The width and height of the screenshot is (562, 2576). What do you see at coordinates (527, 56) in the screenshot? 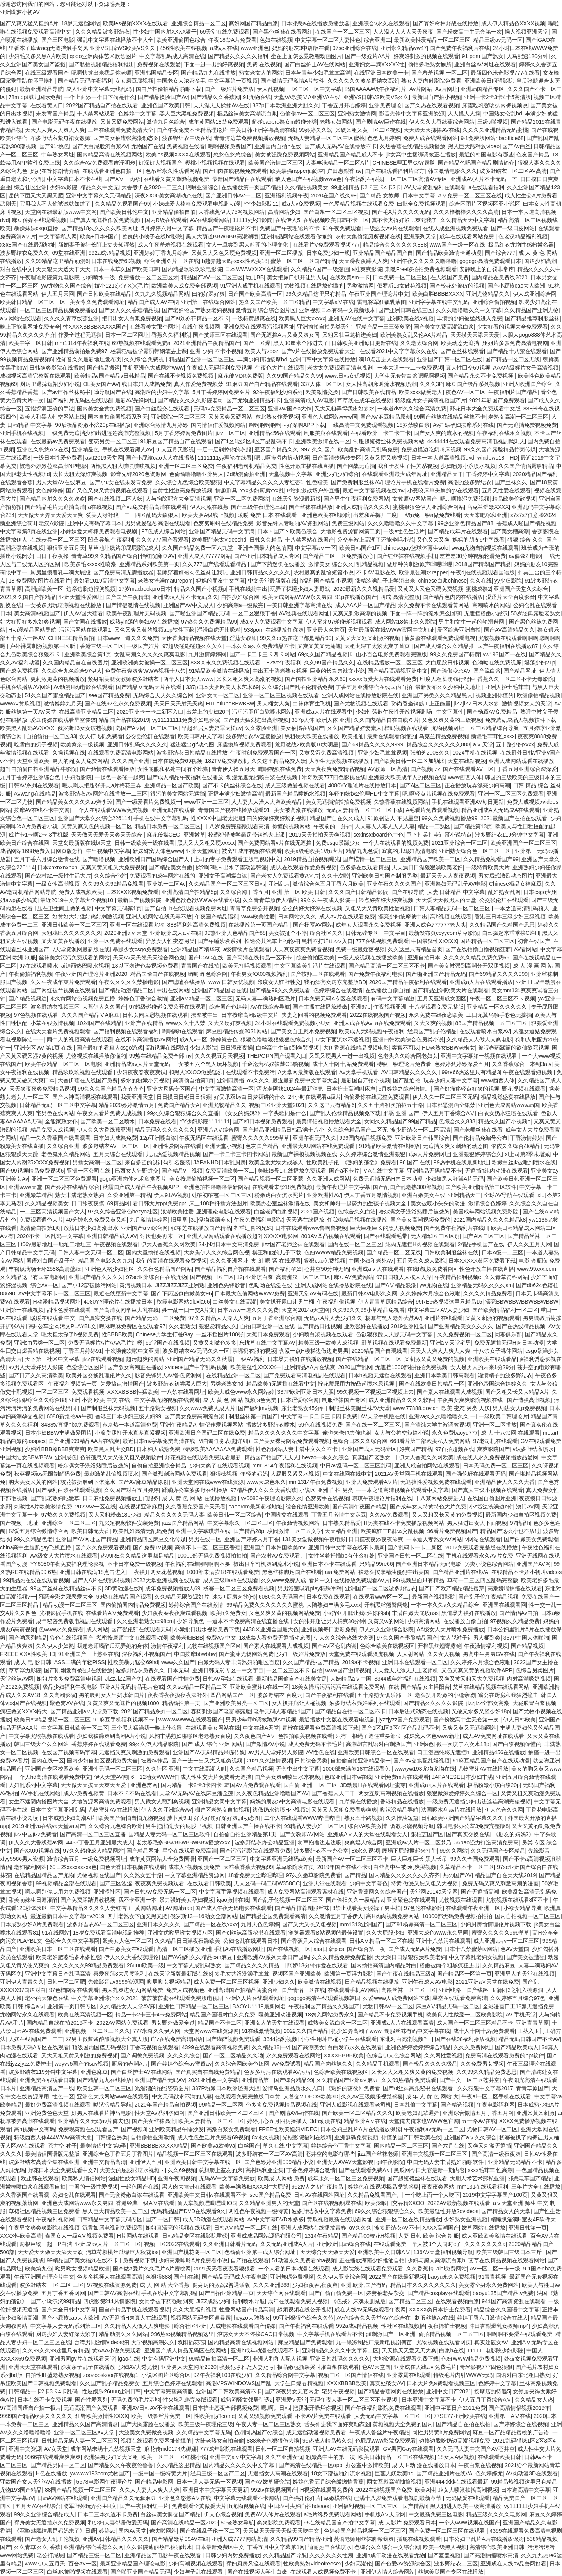
I see `人马配速120分钟` at bounding box center [527, 56].